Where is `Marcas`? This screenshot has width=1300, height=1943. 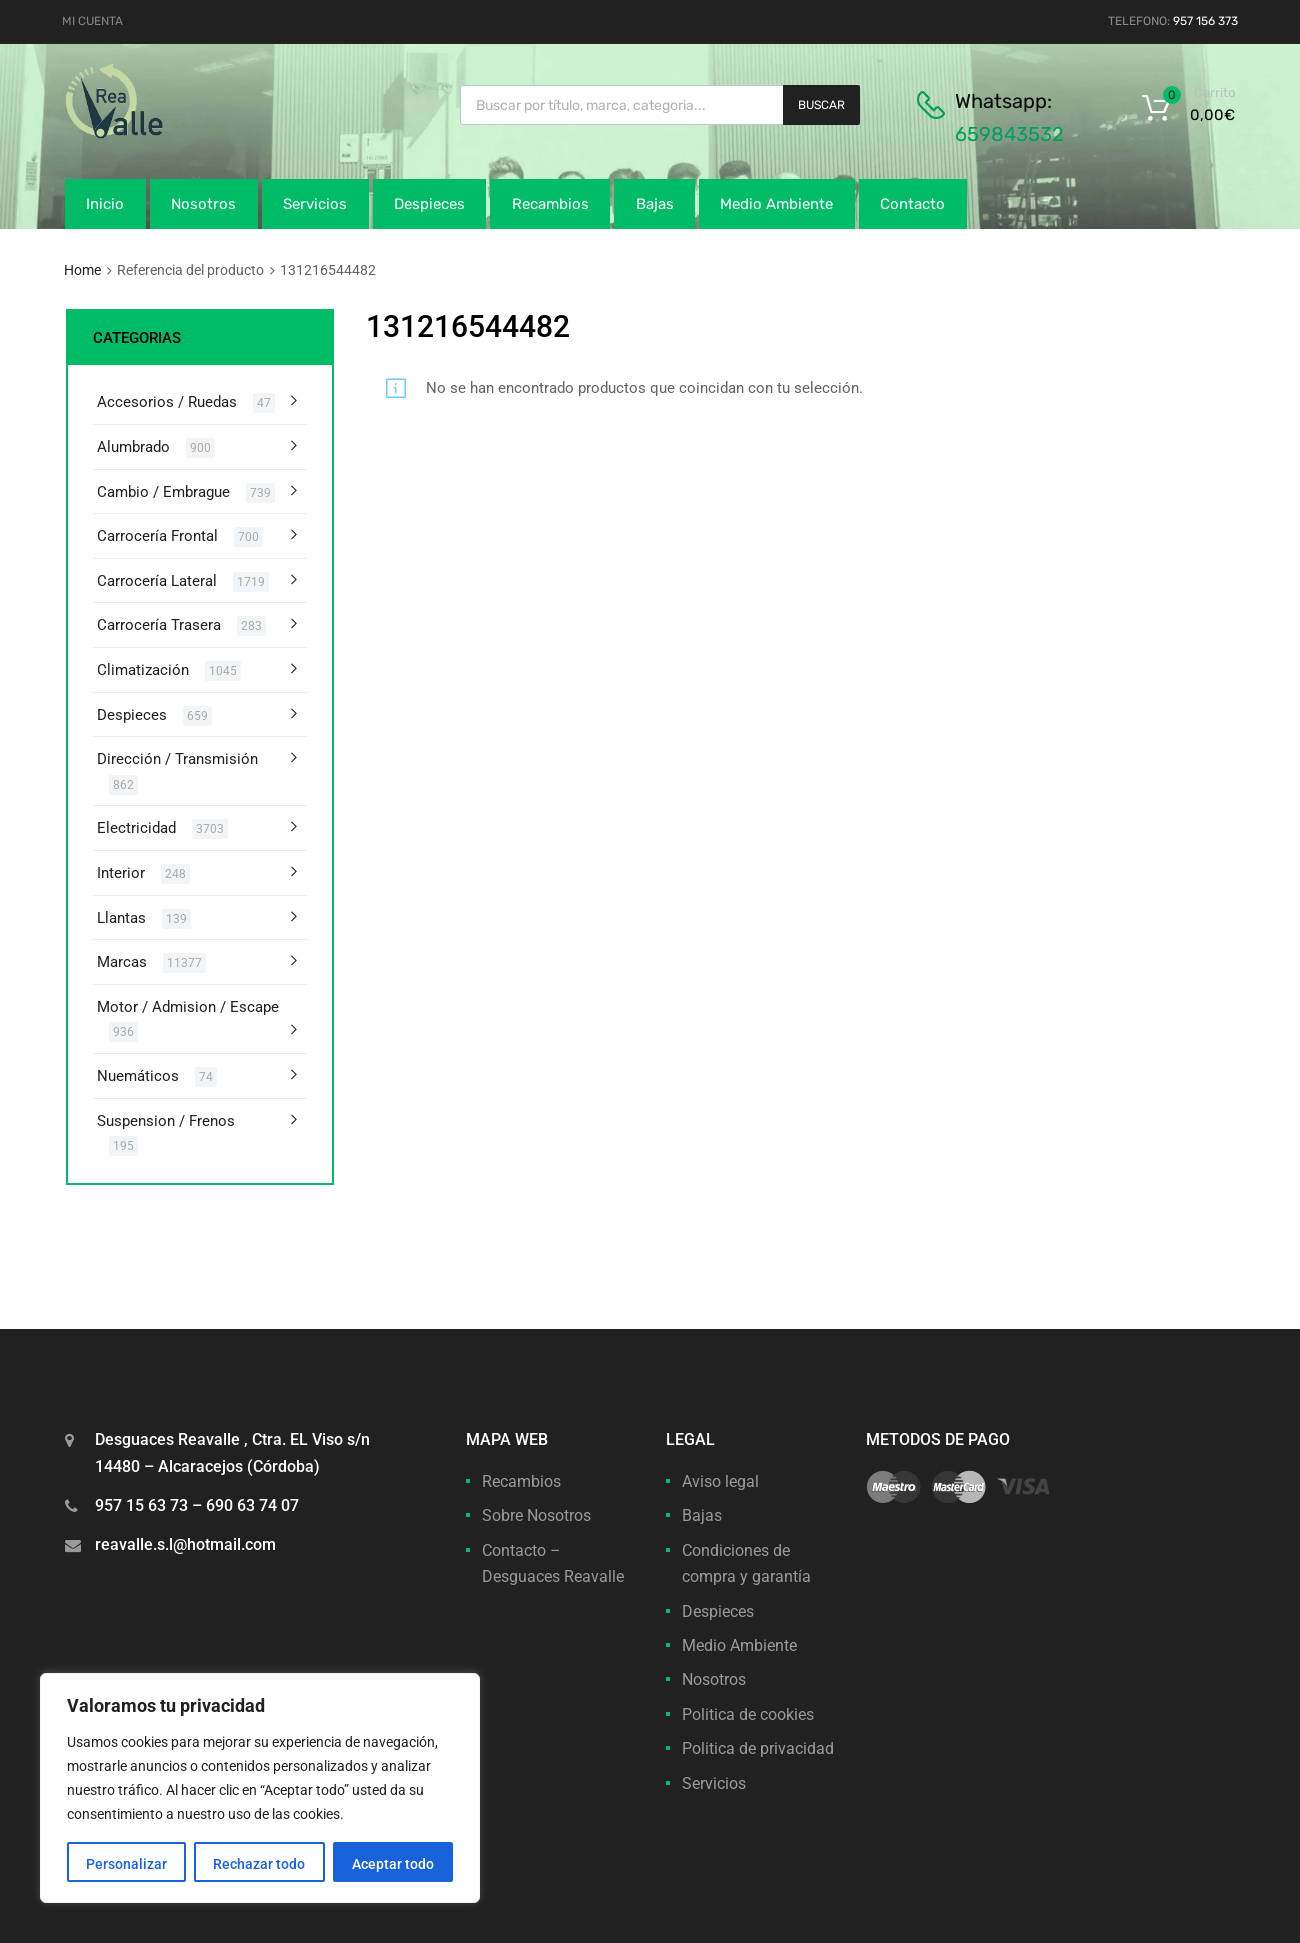
Marcas is located at coordinates (122, 962).